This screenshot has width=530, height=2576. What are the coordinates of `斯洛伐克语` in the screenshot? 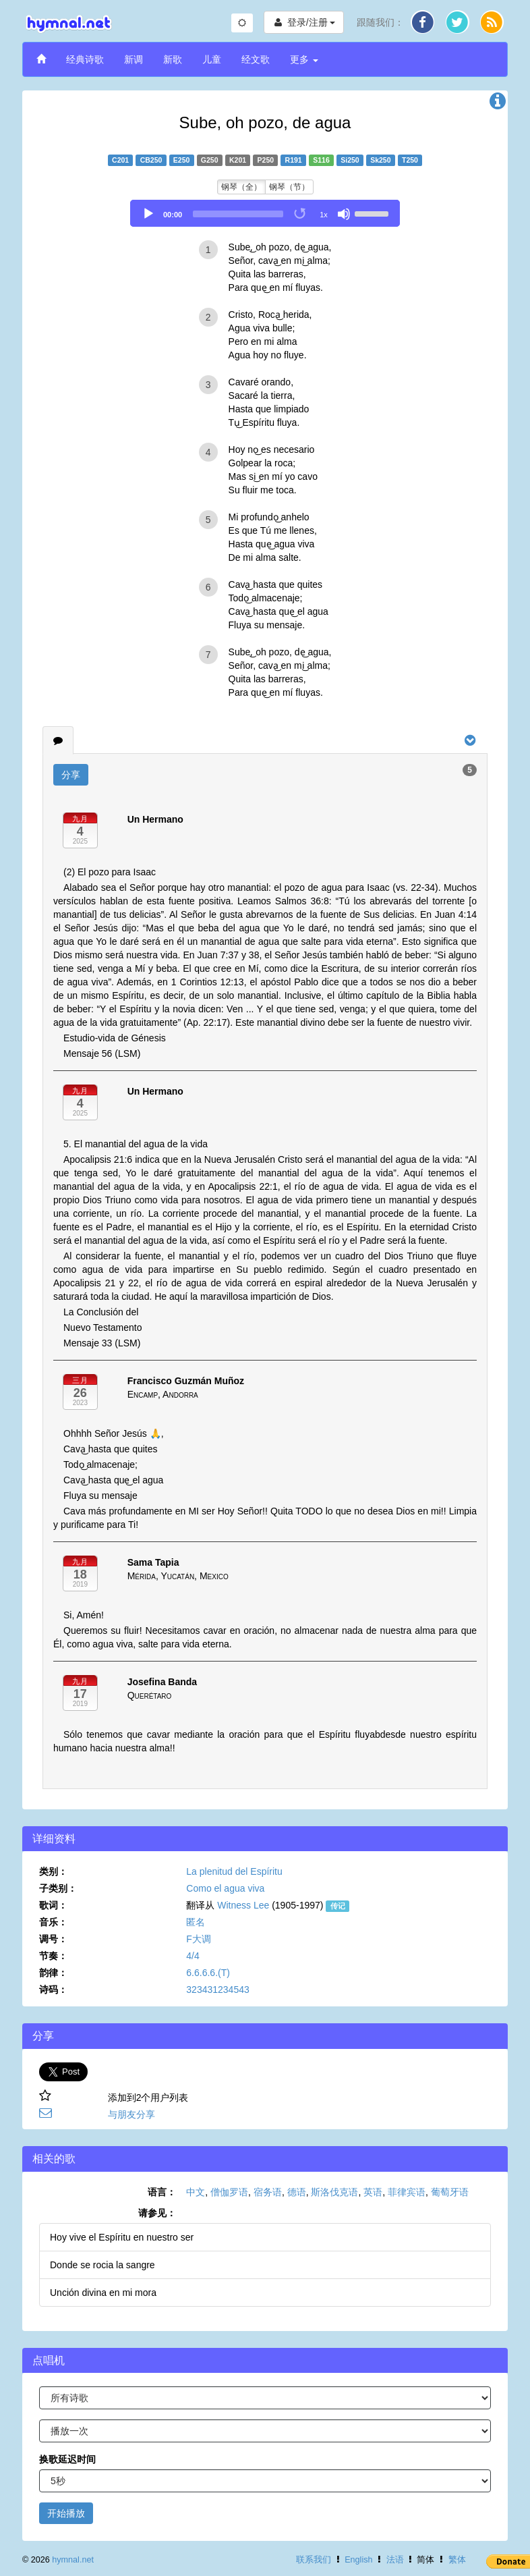 It's located at (334, 2192).